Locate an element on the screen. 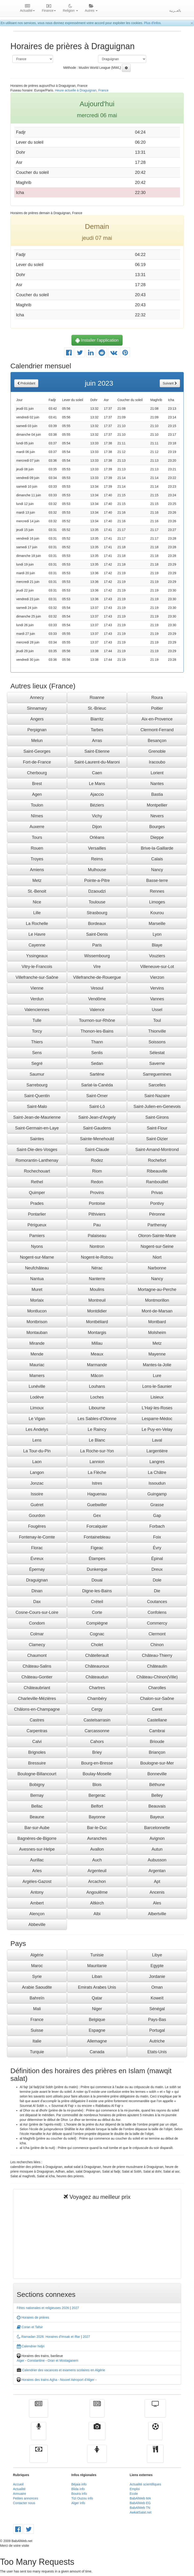  Guéret is located at coordinates (37, 1504).